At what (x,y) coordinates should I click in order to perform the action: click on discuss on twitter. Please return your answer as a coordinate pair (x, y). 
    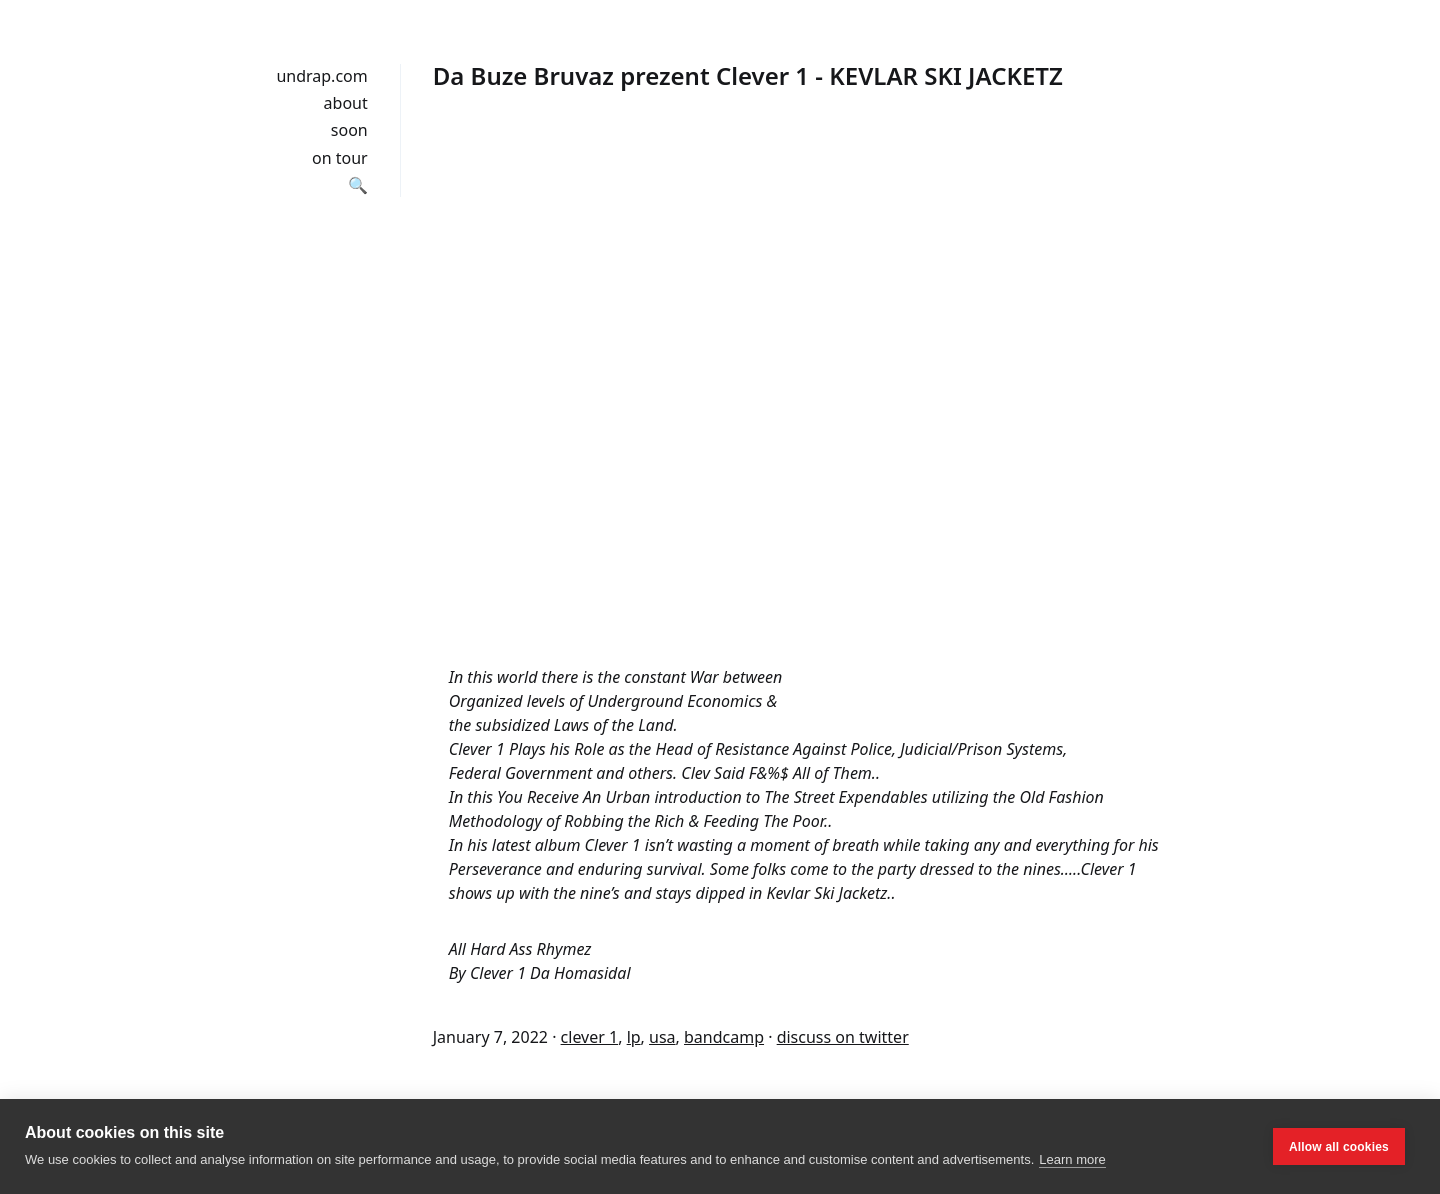
    Looking at the image, I should click on (843, 1037).